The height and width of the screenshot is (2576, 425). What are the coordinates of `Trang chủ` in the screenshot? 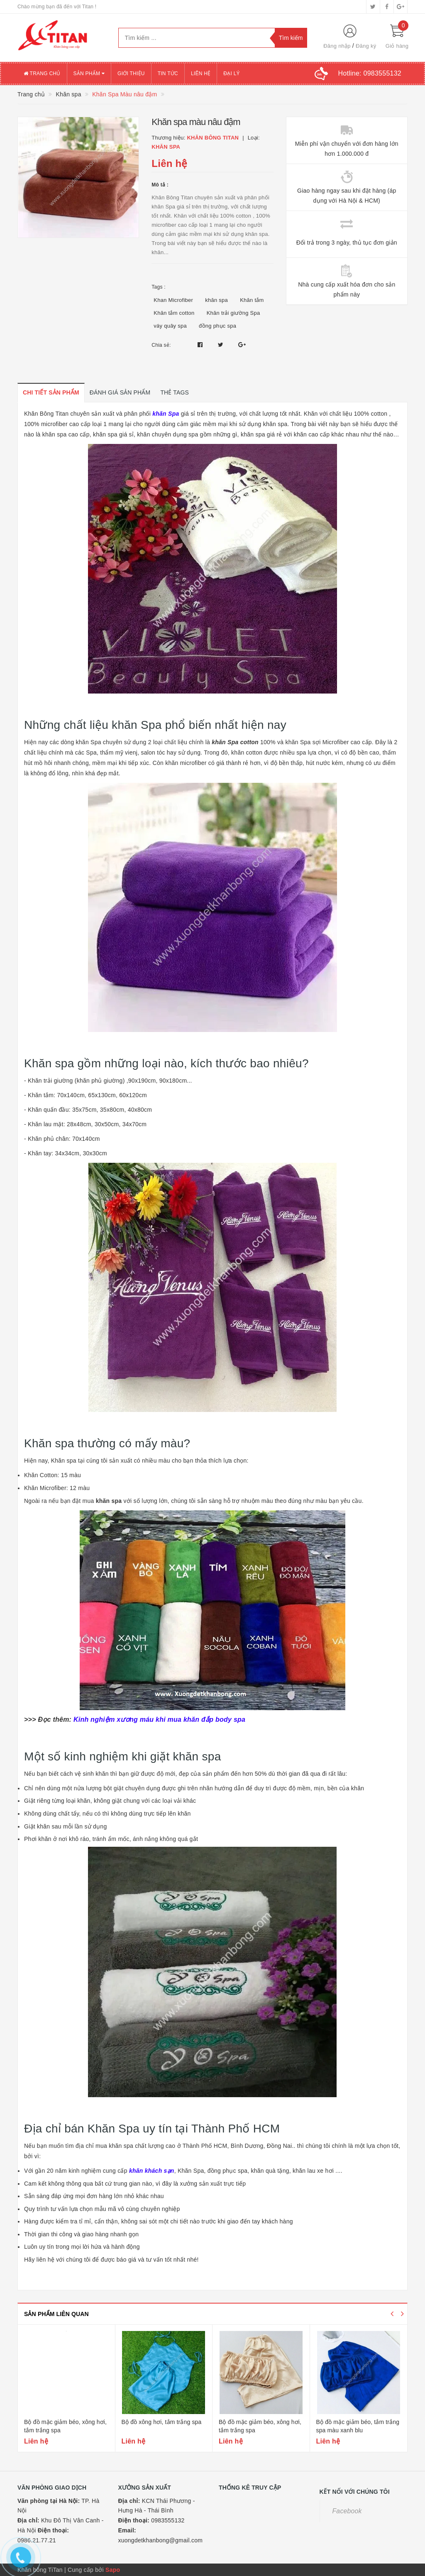 It's located at (42, 73).